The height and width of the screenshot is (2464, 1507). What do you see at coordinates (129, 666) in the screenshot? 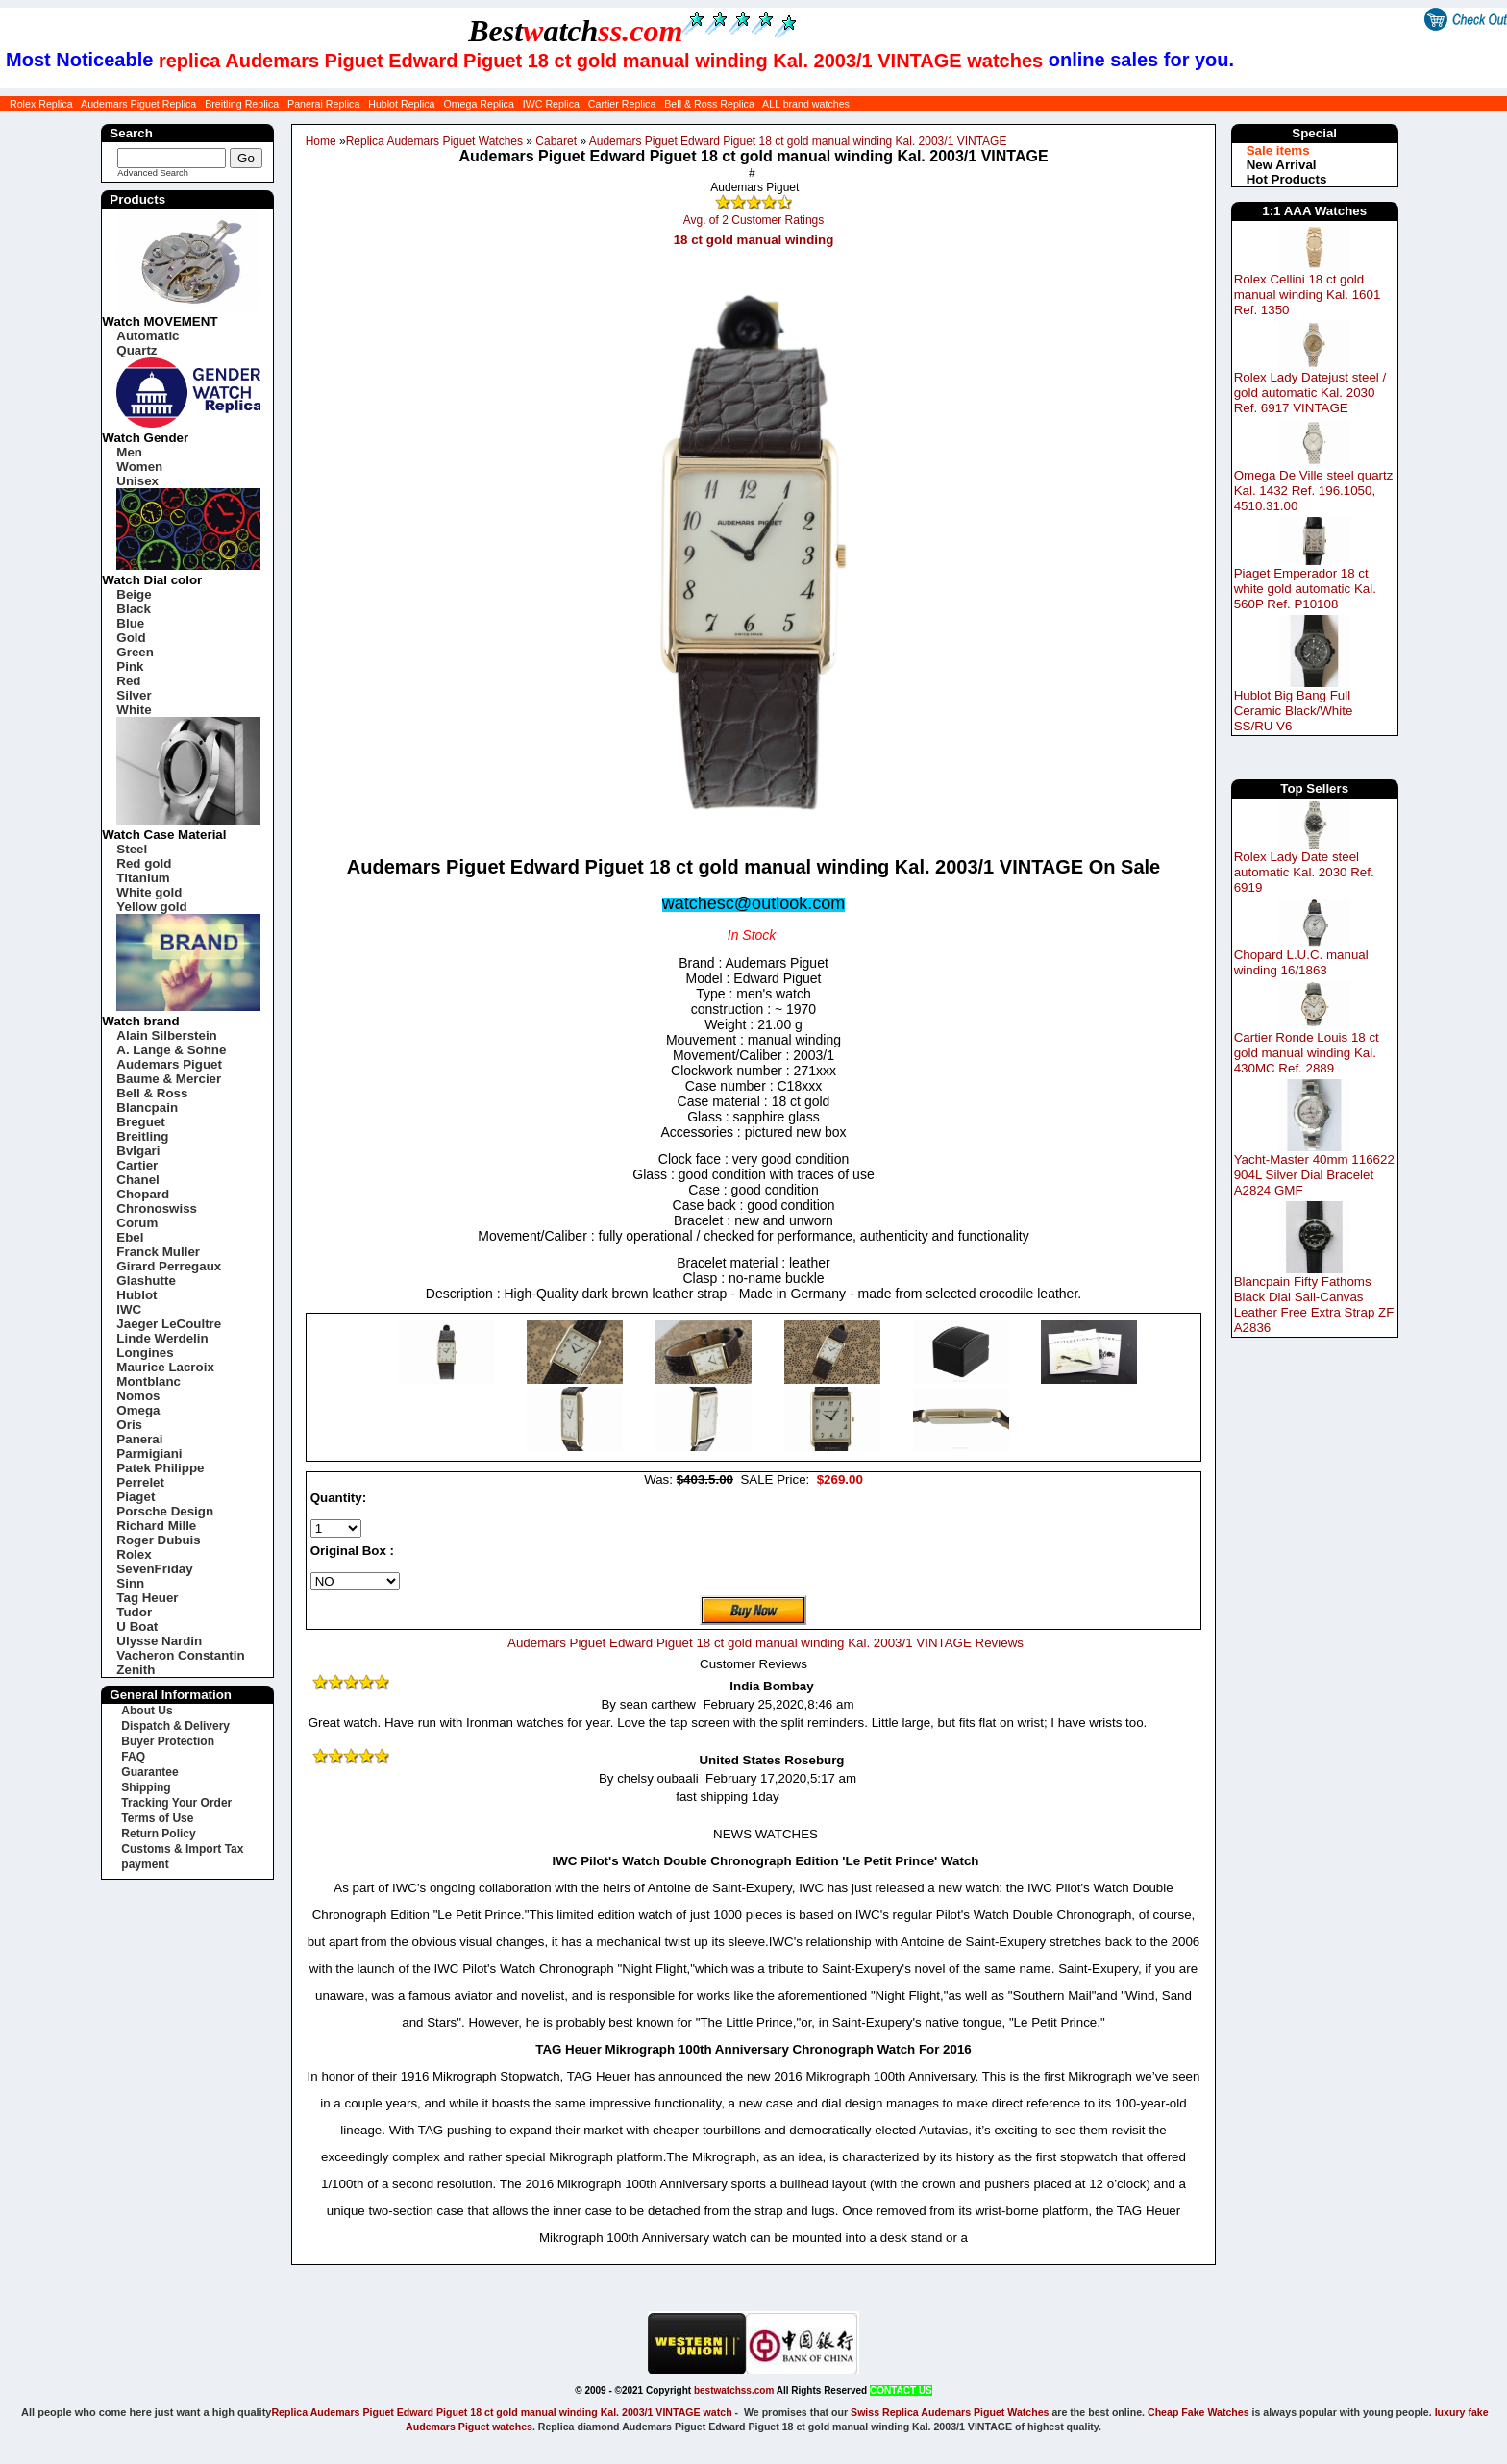
I see `Pink` at bounding box center [129, 666].